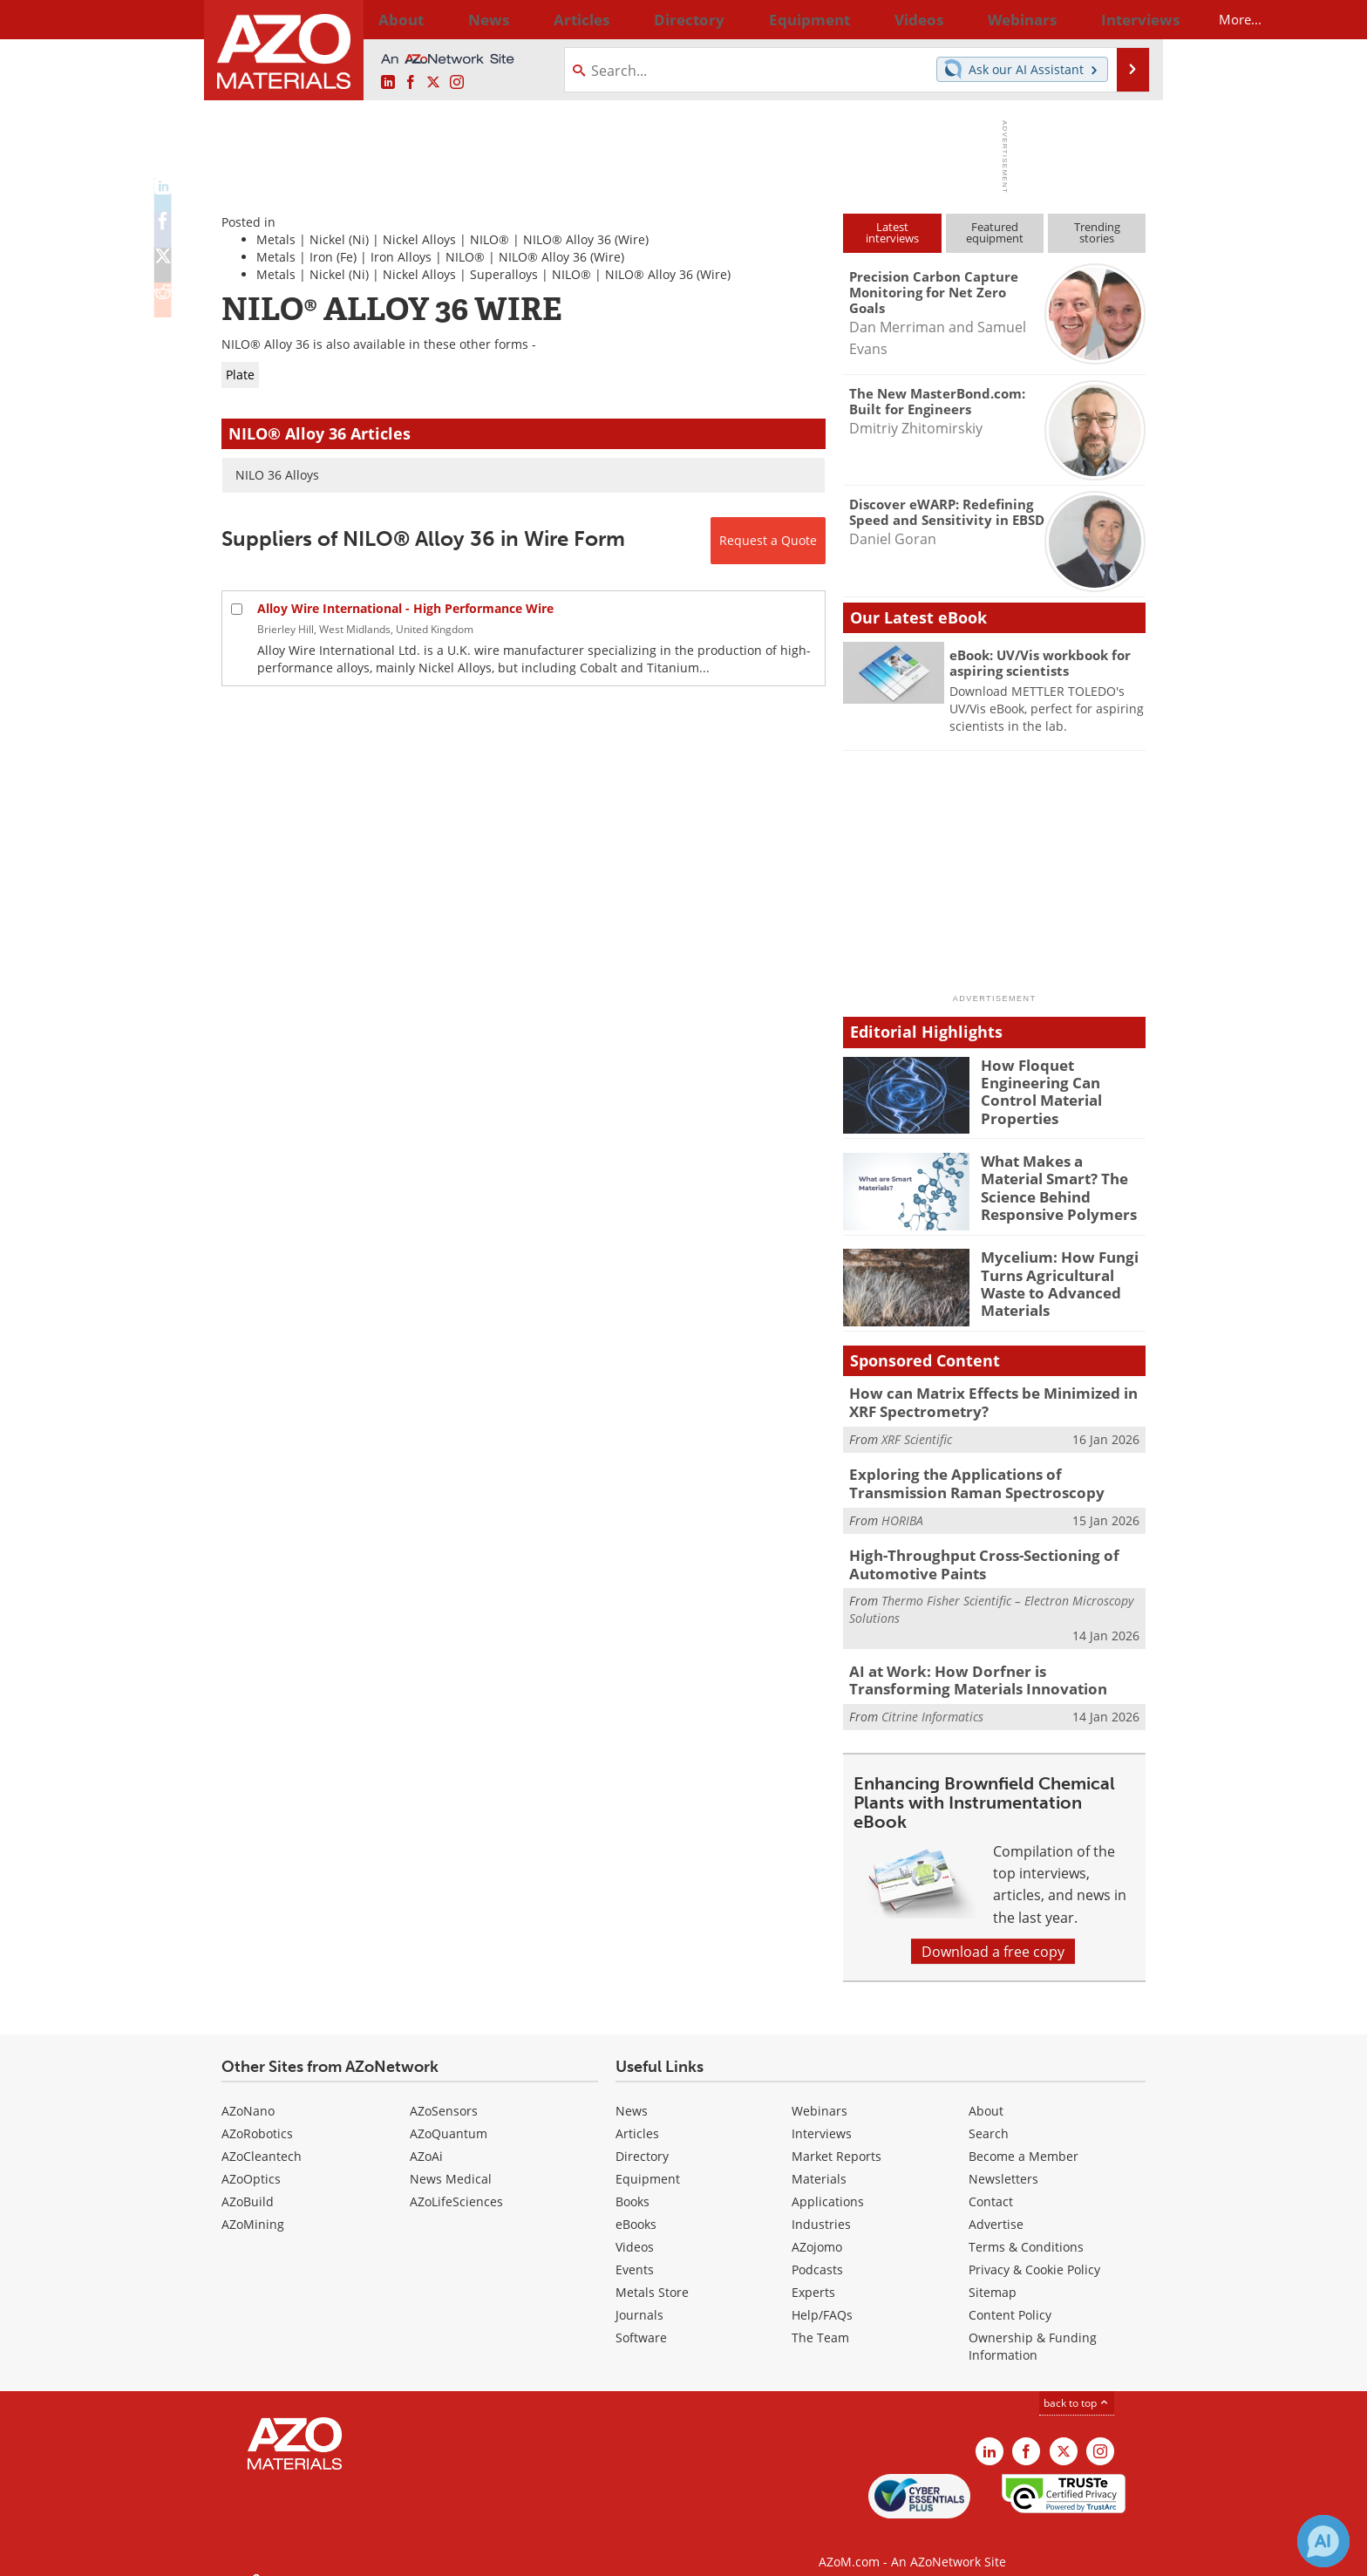 This screenshot has width=1367, height=2576. I want to click on AZoSensors, so click(444, 2094).